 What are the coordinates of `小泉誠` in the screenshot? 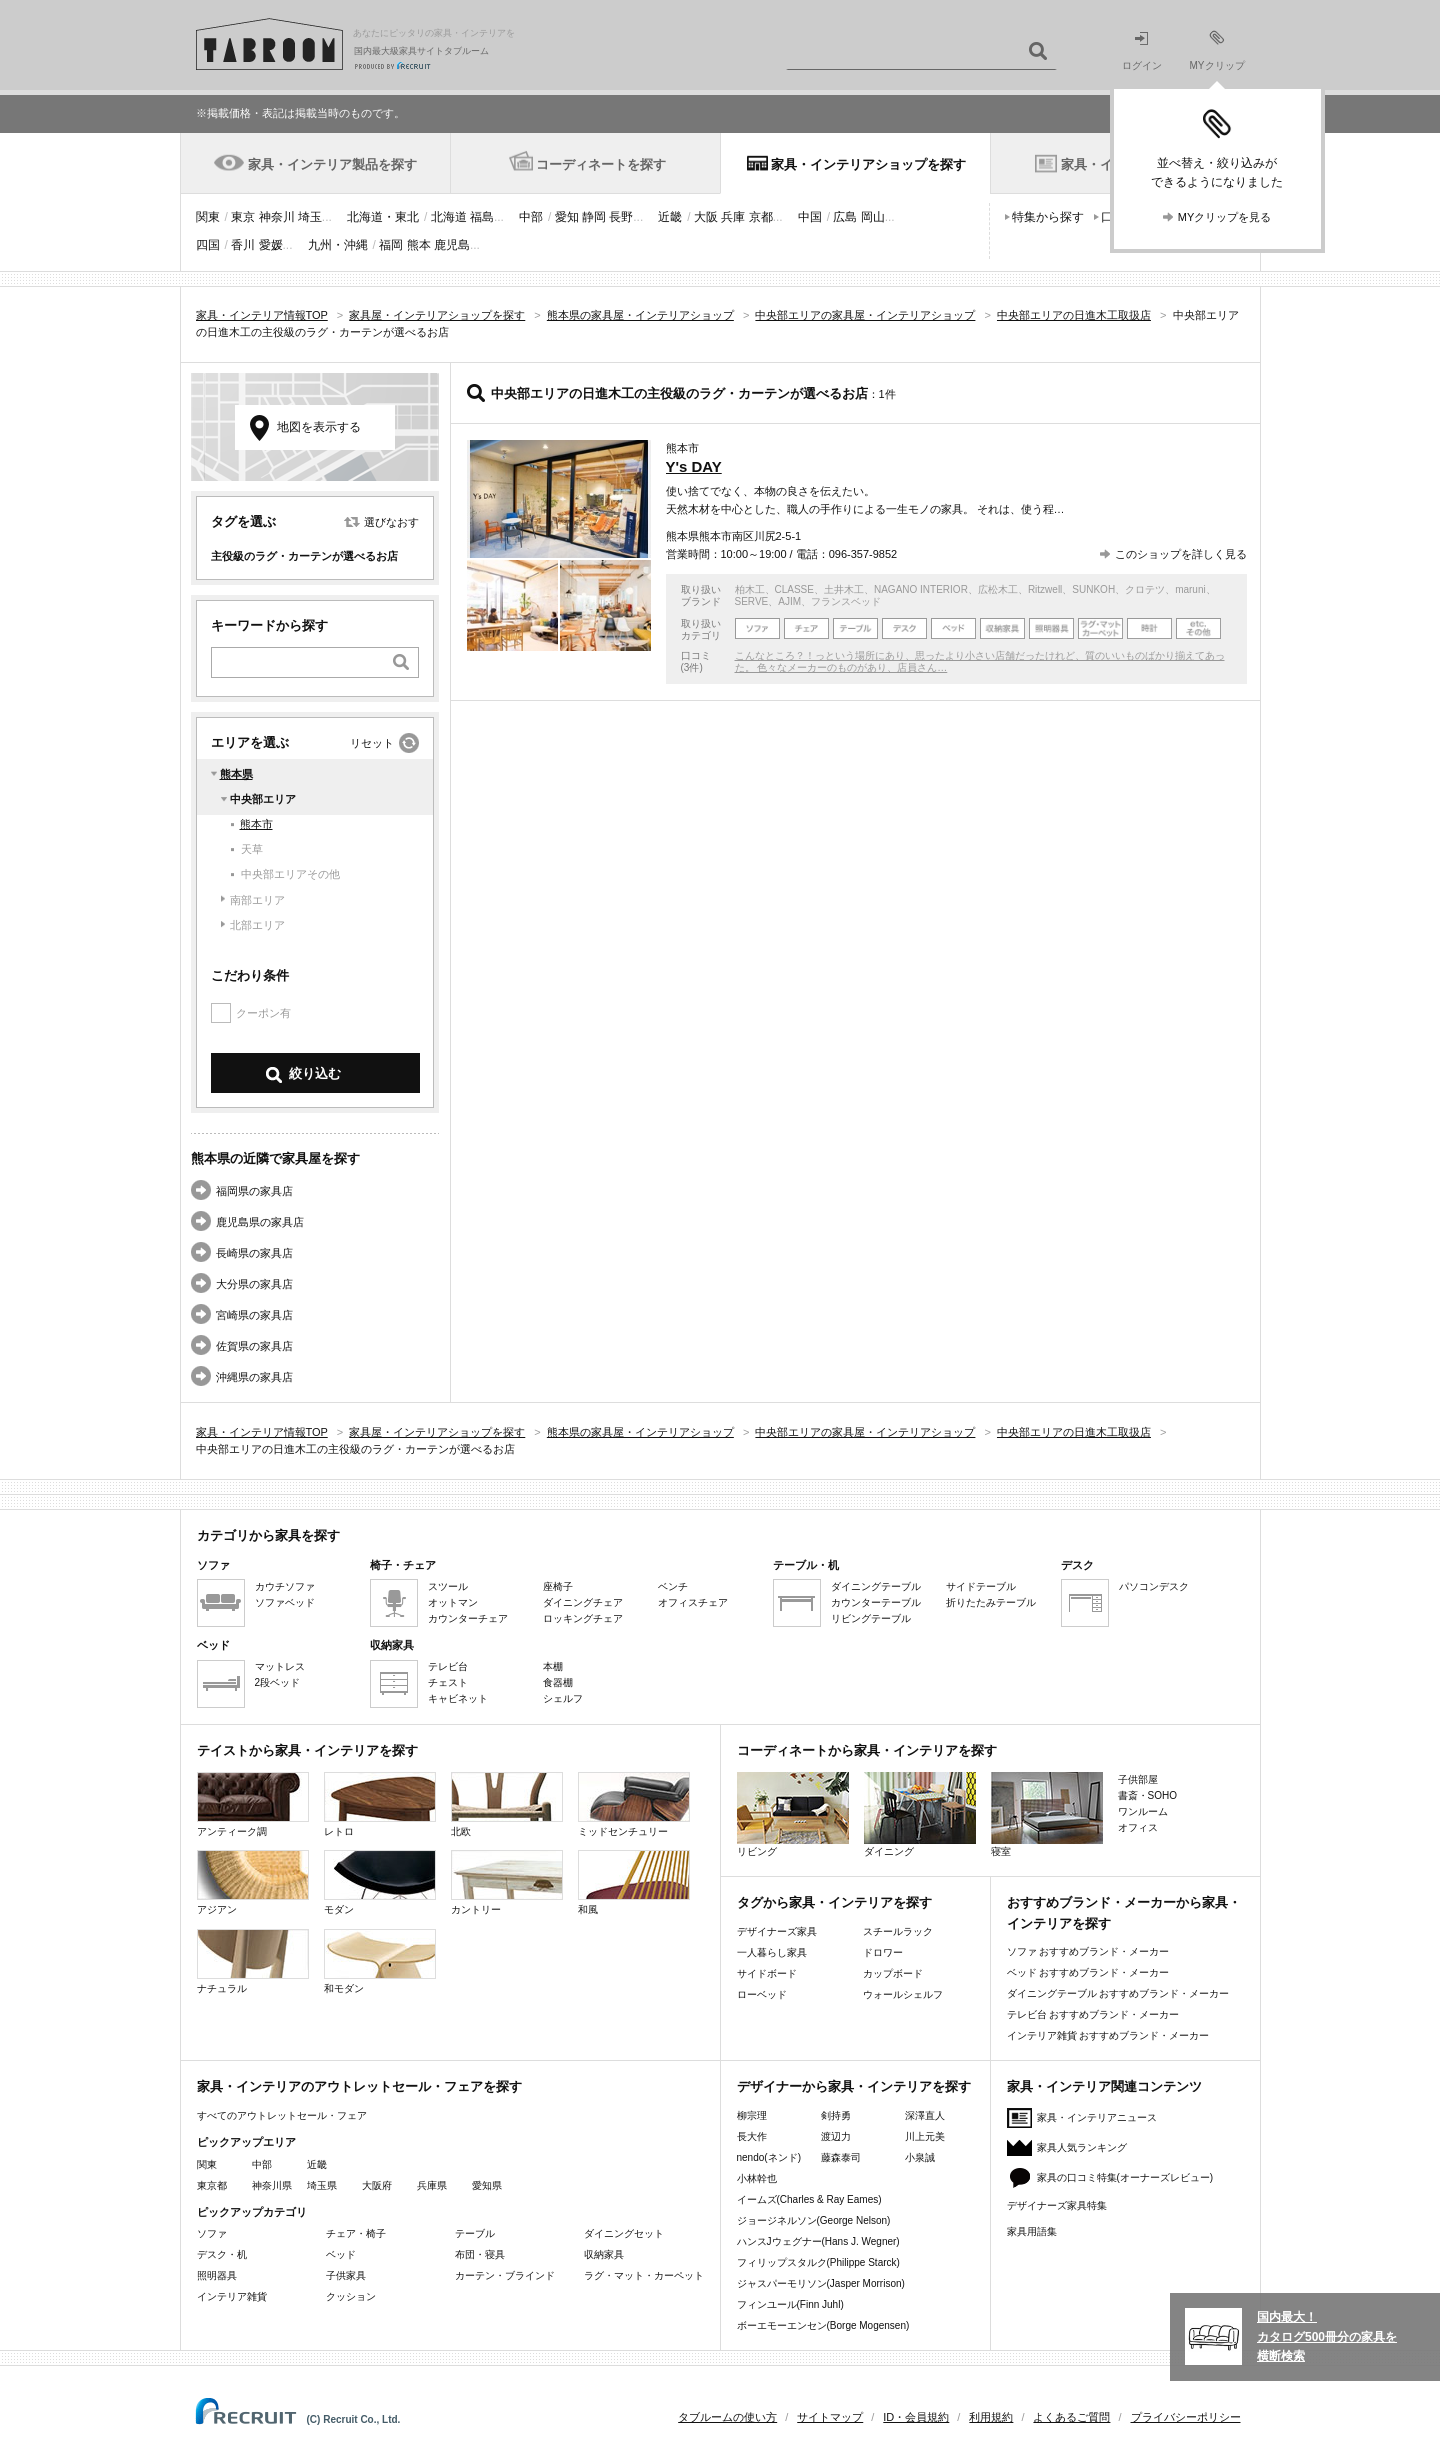 It's located at (920, 2157).